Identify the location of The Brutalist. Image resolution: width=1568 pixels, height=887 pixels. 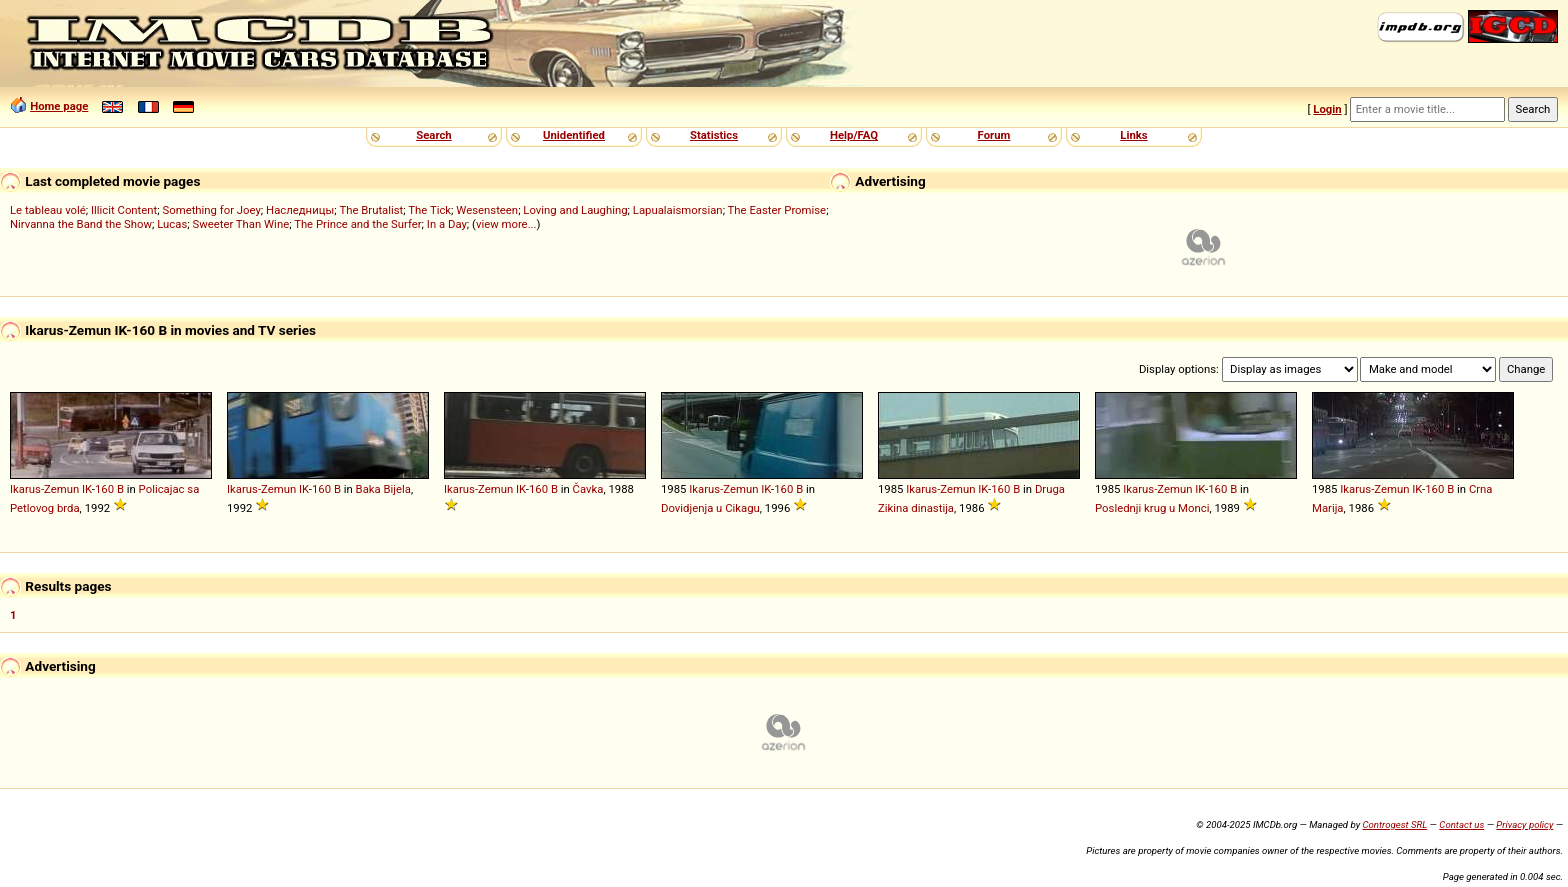
(371, 210).